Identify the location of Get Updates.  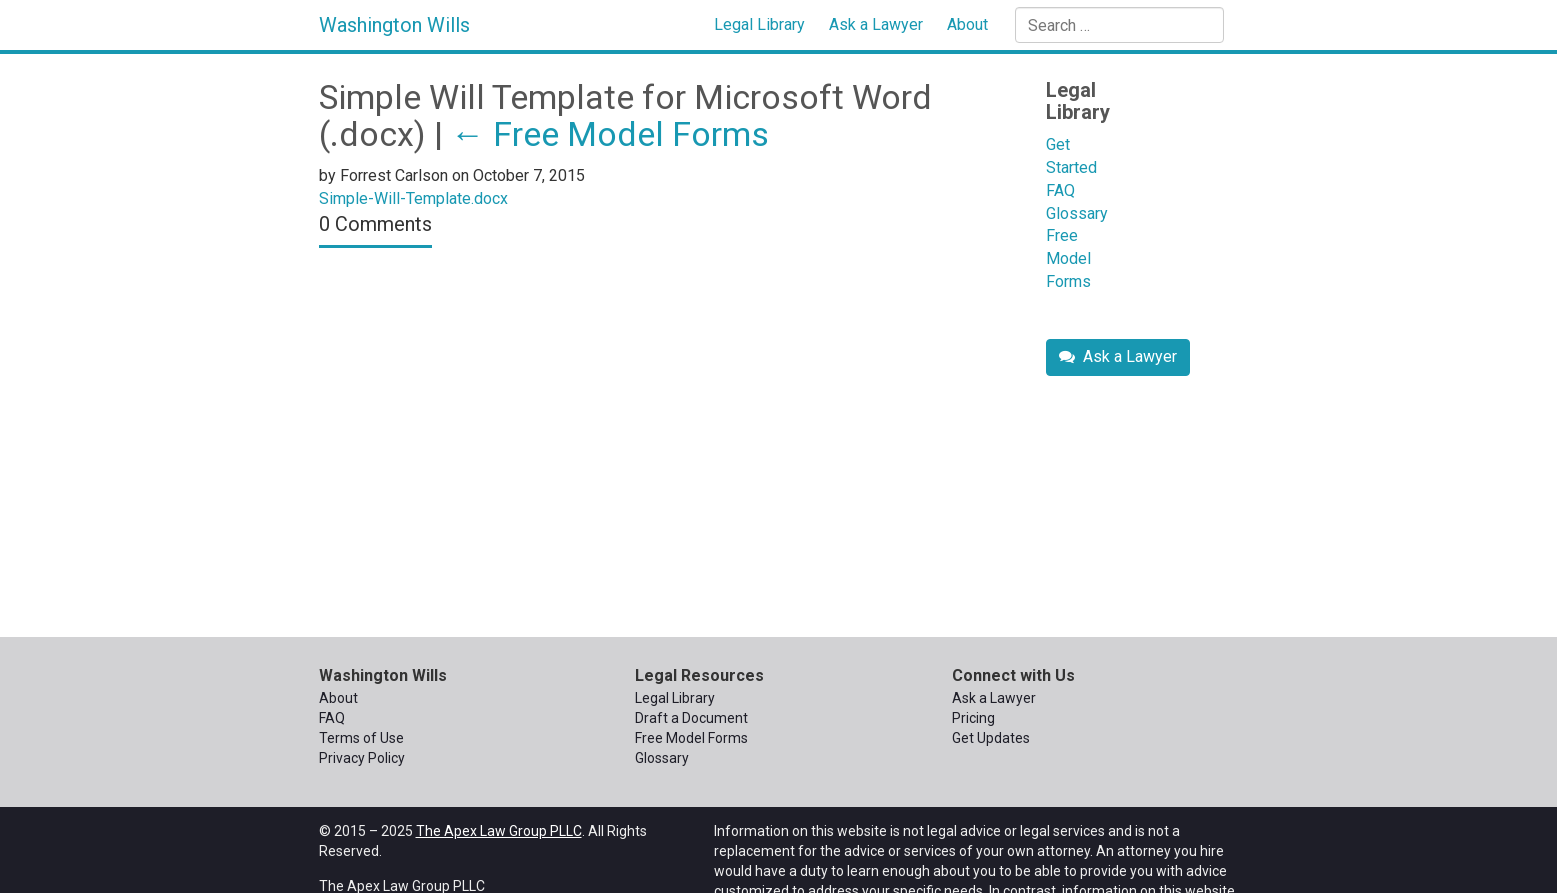
(991, 738).